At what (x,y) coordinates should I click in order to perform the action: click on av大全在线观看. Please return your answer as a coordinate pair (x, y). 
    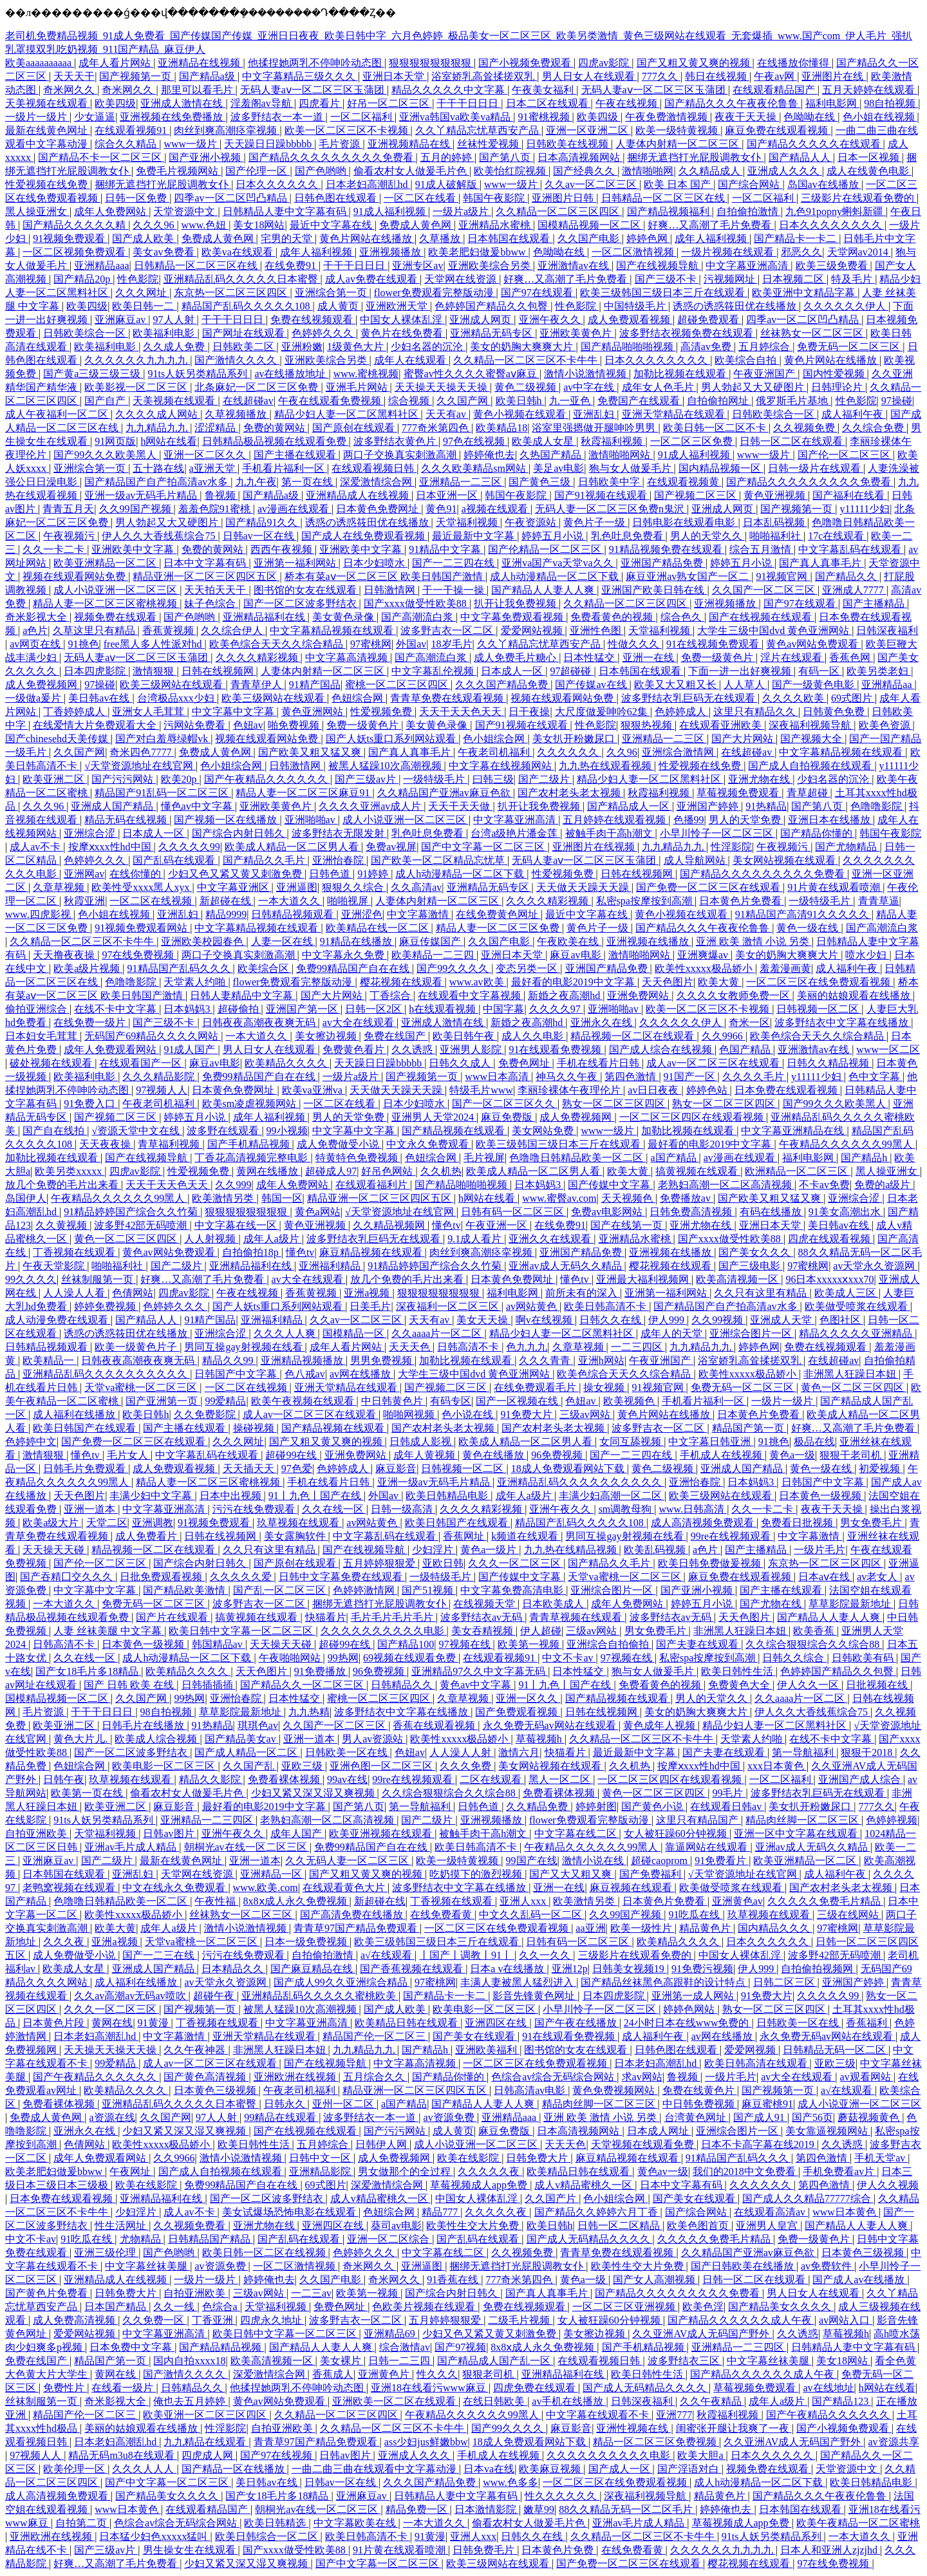
    Looking at the image, I should click on (360, 1022).